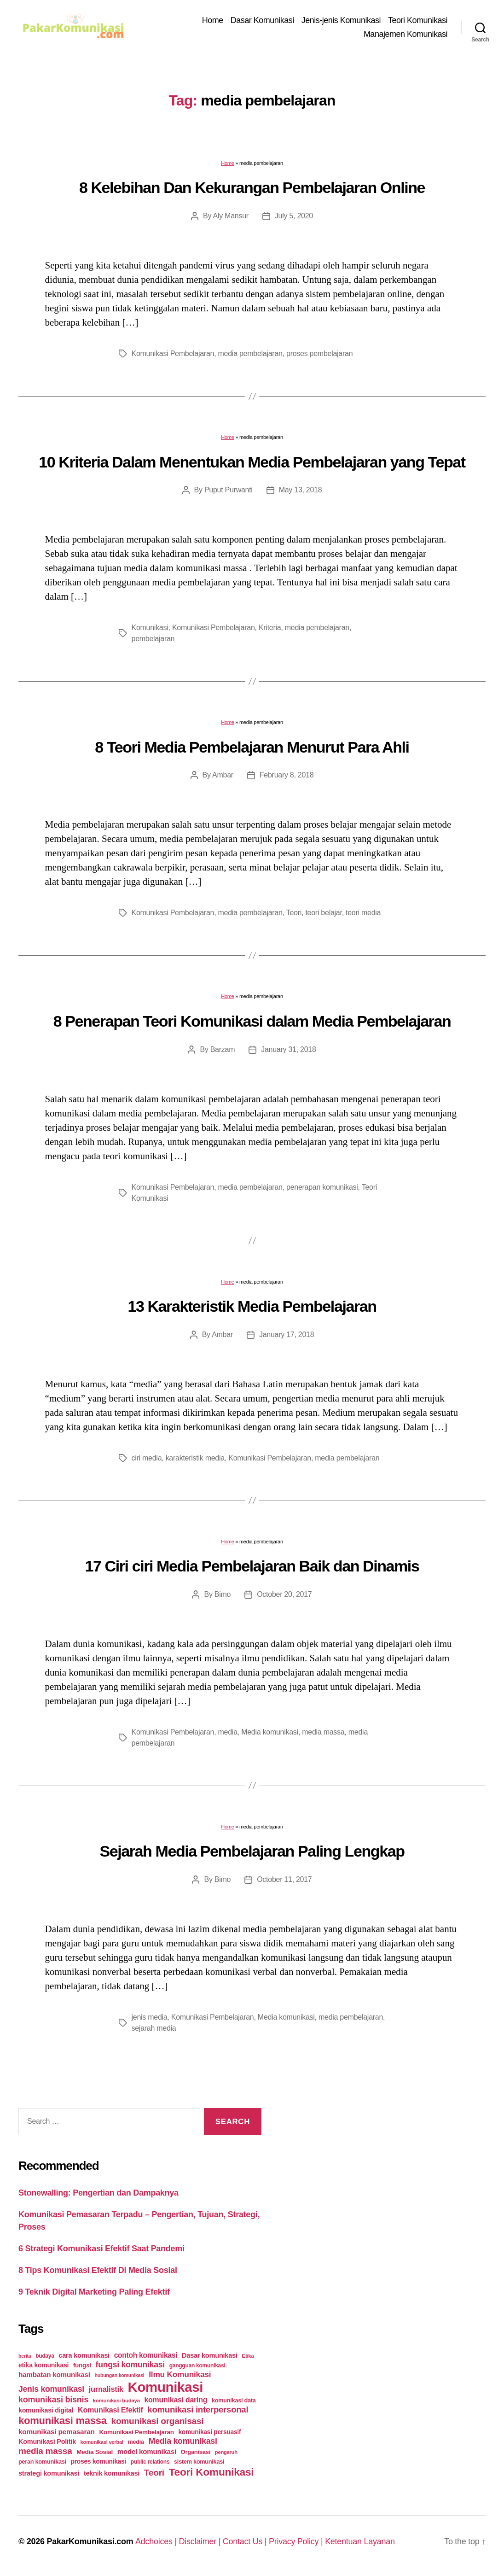 This screenshot has width=504, height=2576. Describe the element at coordinates (323, 913) in the screenshot. I see `teori belajar` at that location.